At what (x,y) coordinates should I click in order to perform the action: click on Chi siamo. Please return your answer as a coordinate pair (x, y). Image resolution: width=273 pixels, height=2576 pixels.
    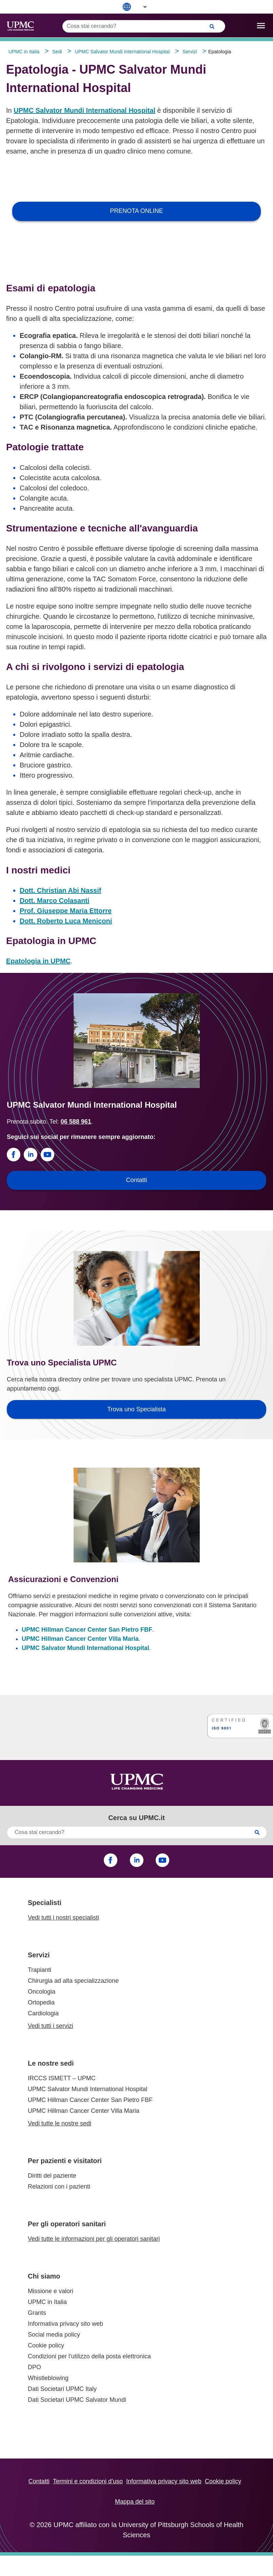
    Looking at the image, I should click on (44, 2276).